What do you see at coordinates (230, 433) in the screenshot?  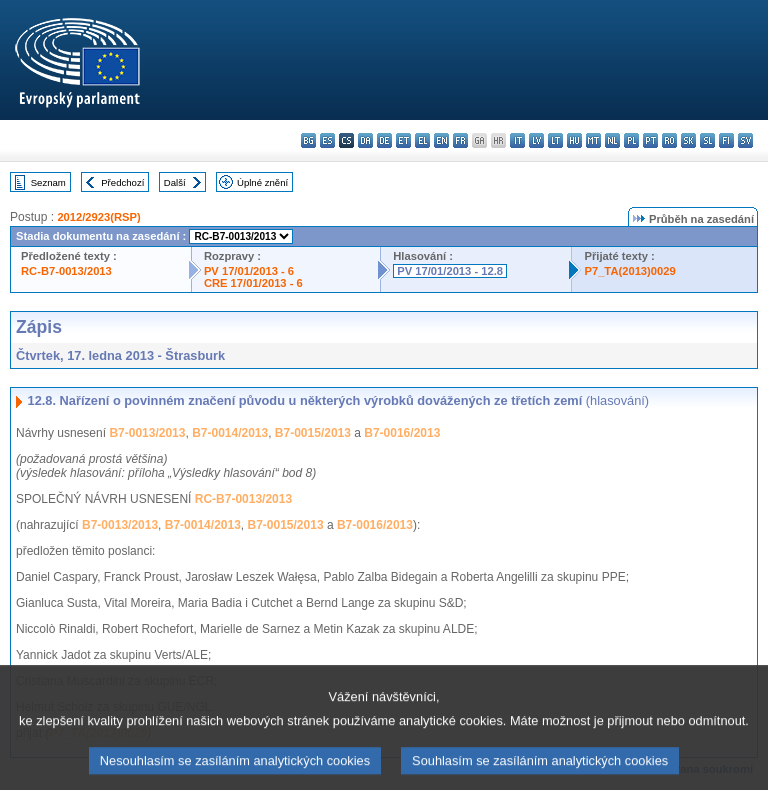 I see `B7-0014/2013` at bounding box center [230, 433].